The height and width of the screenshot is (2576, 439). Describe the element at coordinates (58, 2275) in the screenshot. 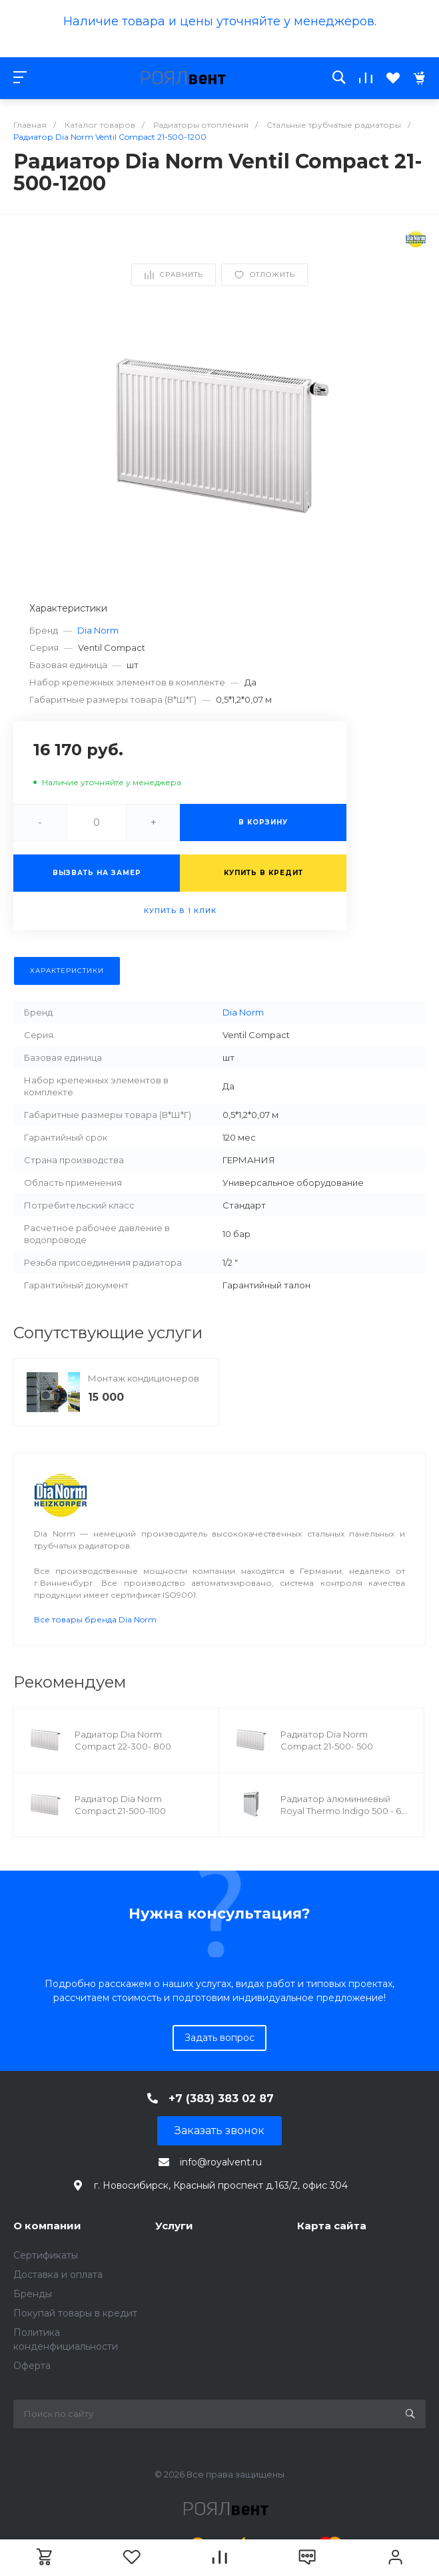

I see `Доставка и оплата` at that location.